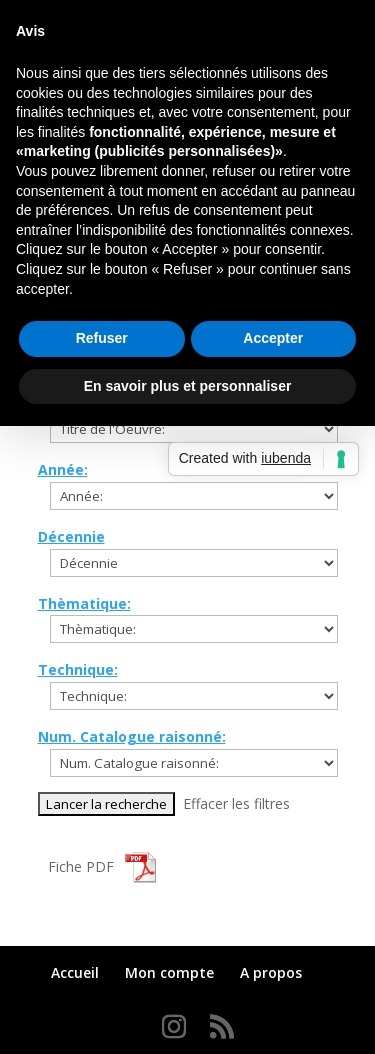  I want to click on En savoir plus et personnaliser [button], so click(188, 386).